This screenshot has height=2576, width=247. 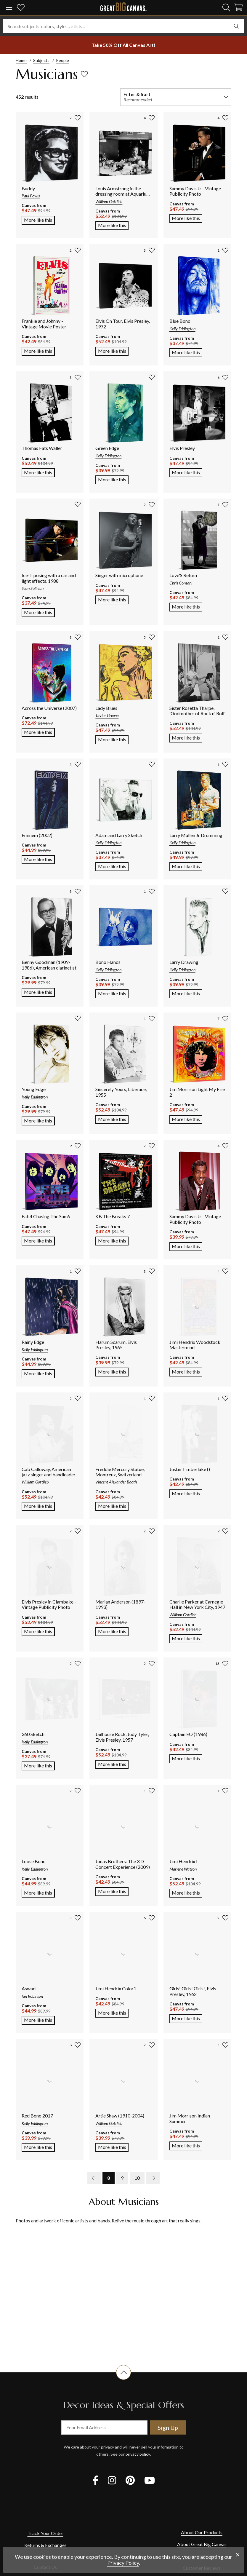 What do you see at coordinates (168, 2427) in the screenshot?
I see `Sign Up` at bounding box center [168, 2427].